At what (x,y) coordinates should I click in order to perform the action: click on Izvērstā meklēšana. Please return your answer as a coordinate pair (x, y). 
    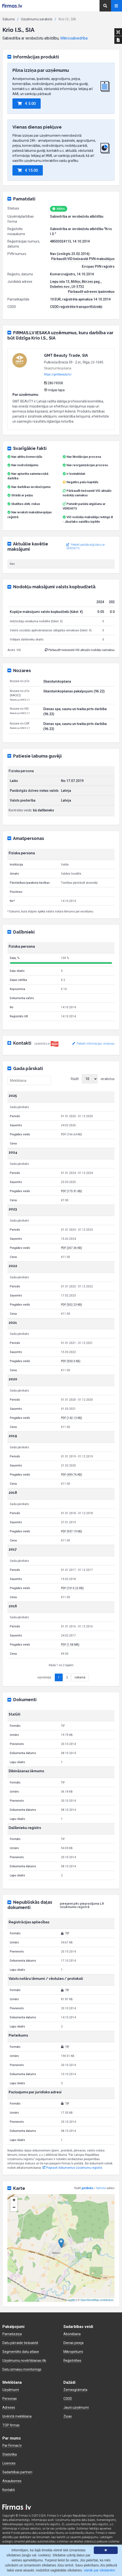
    Looking at the image, I should click on (17, 2416).